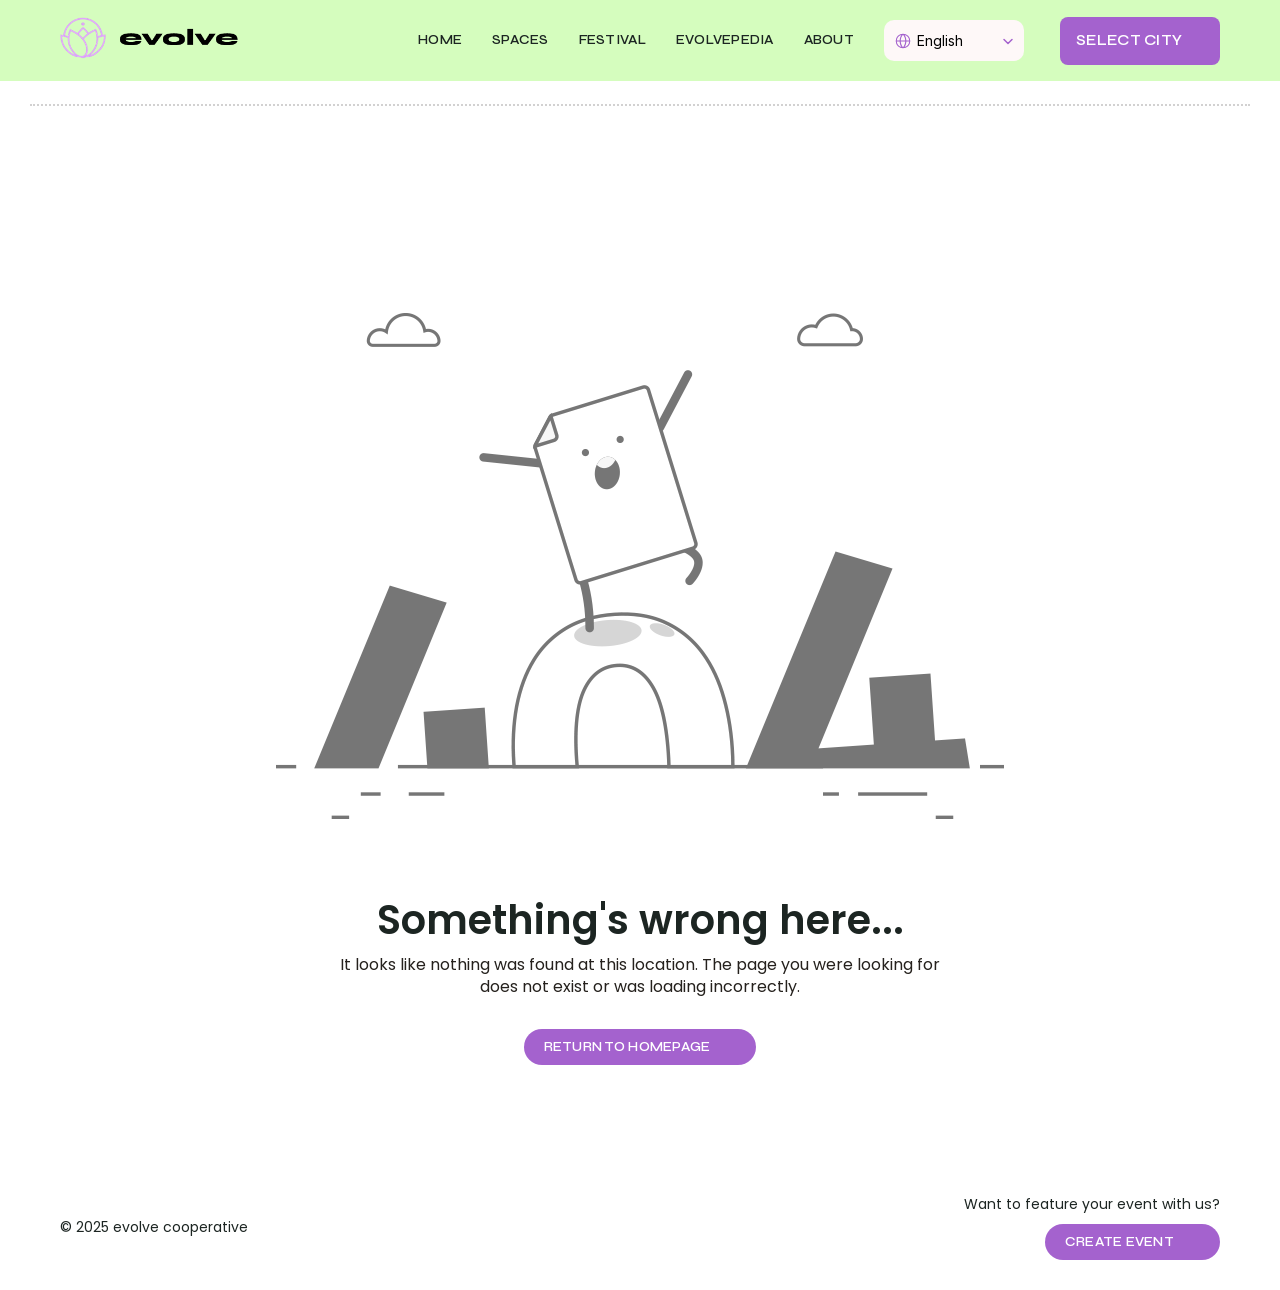 The image size is (1280, 1290). Describe the element at coordinates (829, 40) in the screenshot. I see `About` at that location.